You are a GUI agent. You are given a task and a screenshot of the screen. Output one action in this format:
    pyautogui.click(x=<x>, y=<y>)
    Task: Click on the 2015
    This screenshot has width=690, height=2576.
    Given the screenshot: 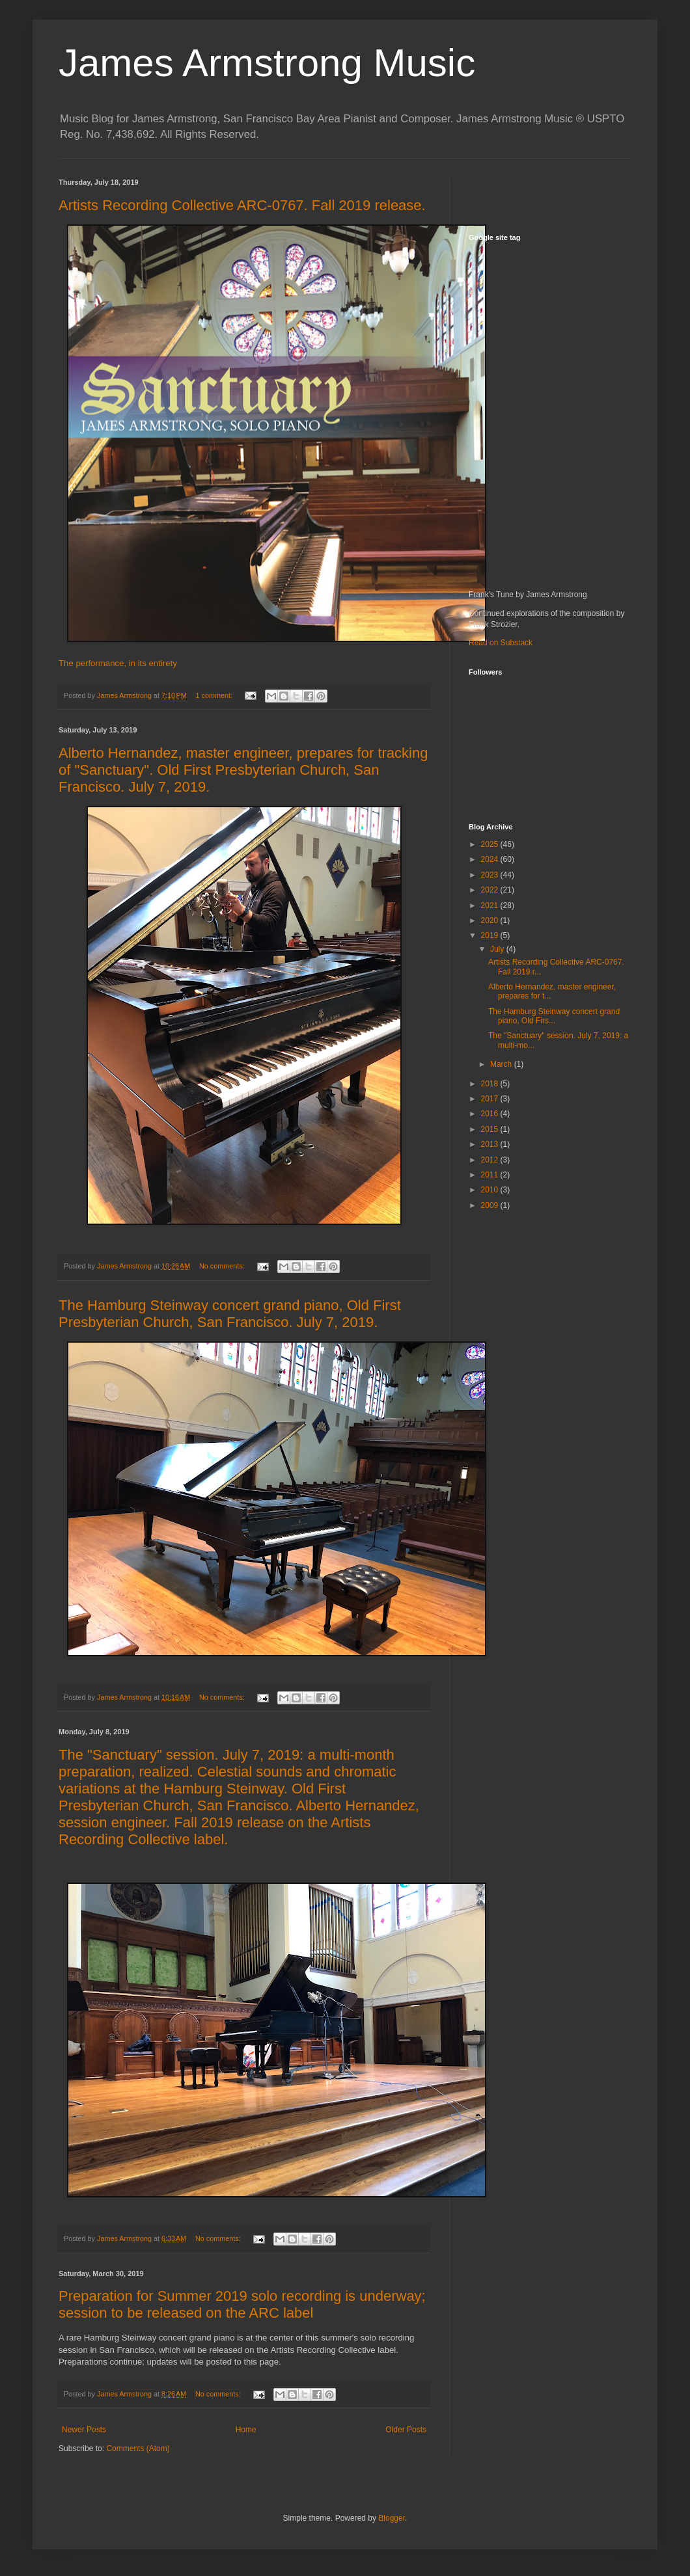 What is the action you would take?
    pyautogui.click(x=491, y=1129)
    